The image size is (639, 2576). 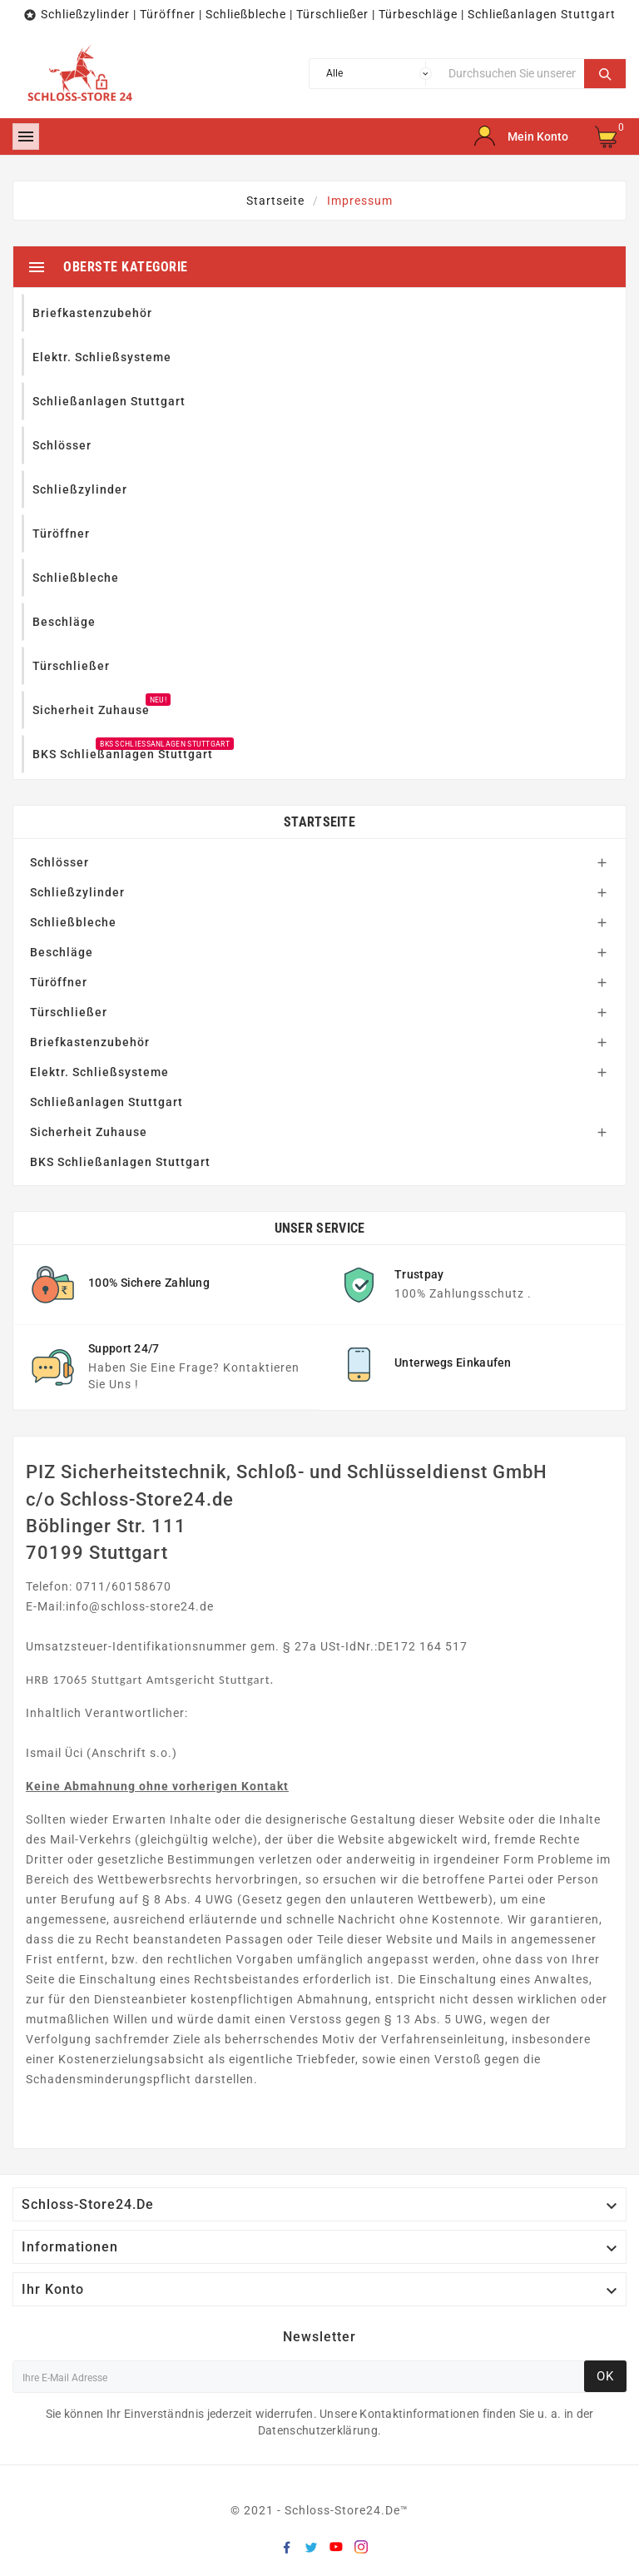 What do you see at coordinates (59, 862) in the screenshot?
I see `Schlösser` at bounding box center [59, 862].